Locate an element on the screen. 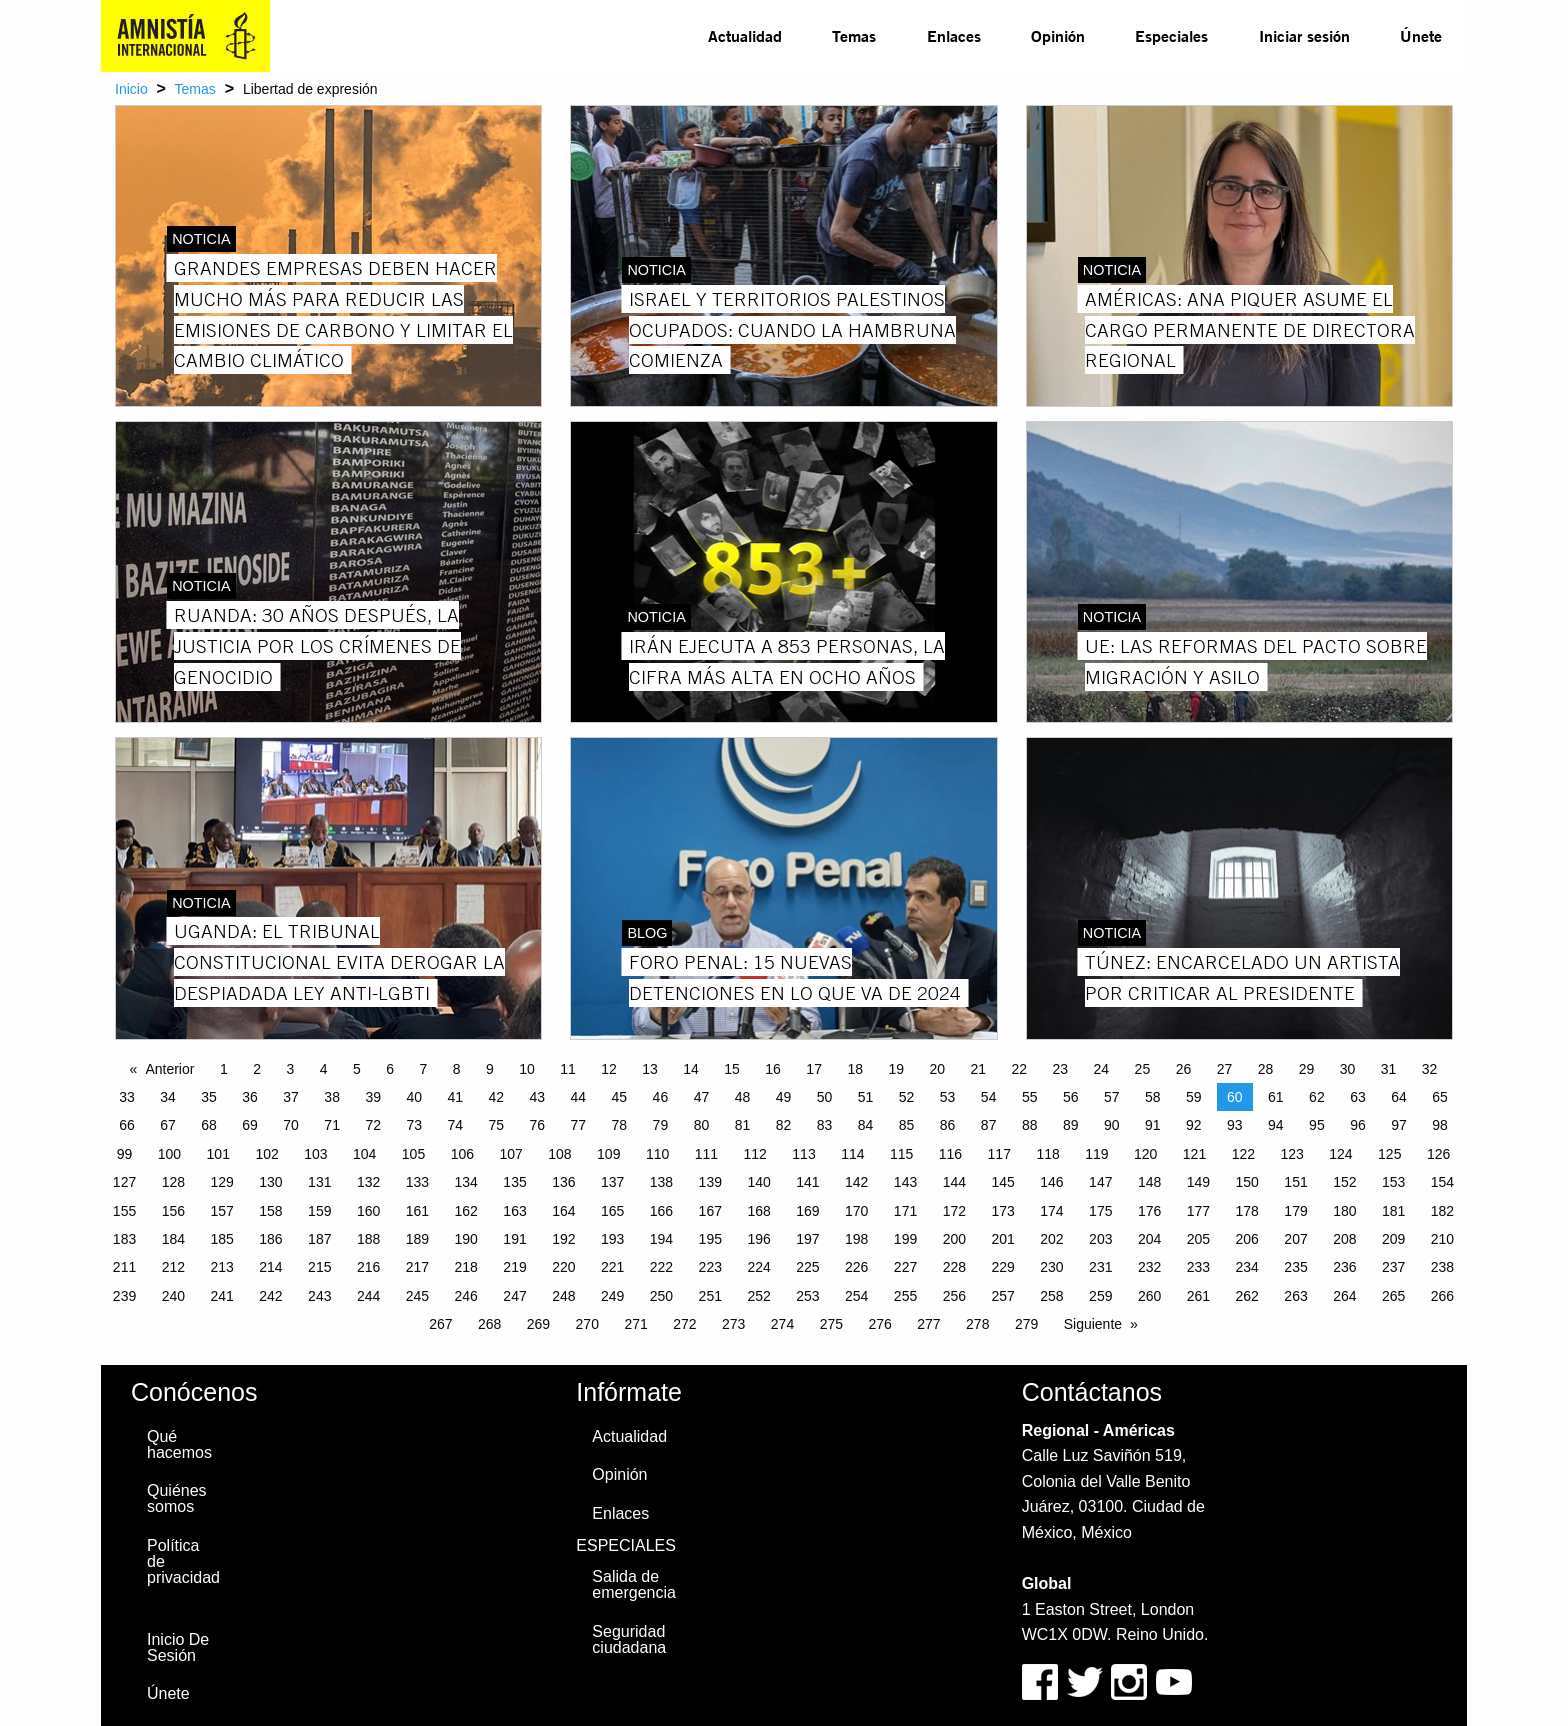  20 [Page 20] is located at coordinates (937, 1069).